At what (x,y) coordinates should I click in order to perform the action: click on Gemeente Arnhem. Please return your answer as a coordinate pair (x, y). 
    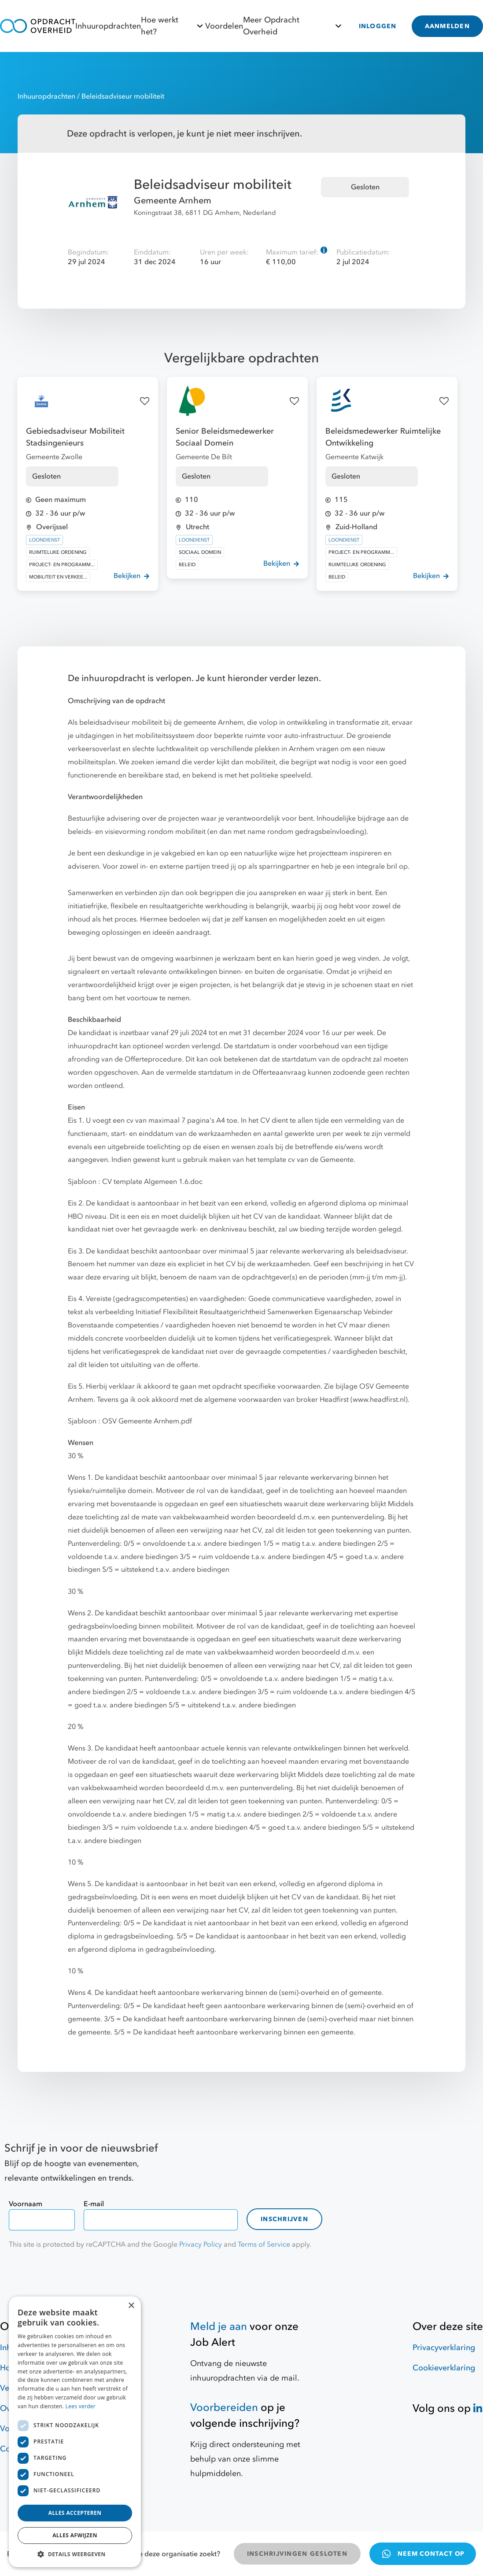
    Looking at the image, I should click on (172, 200).